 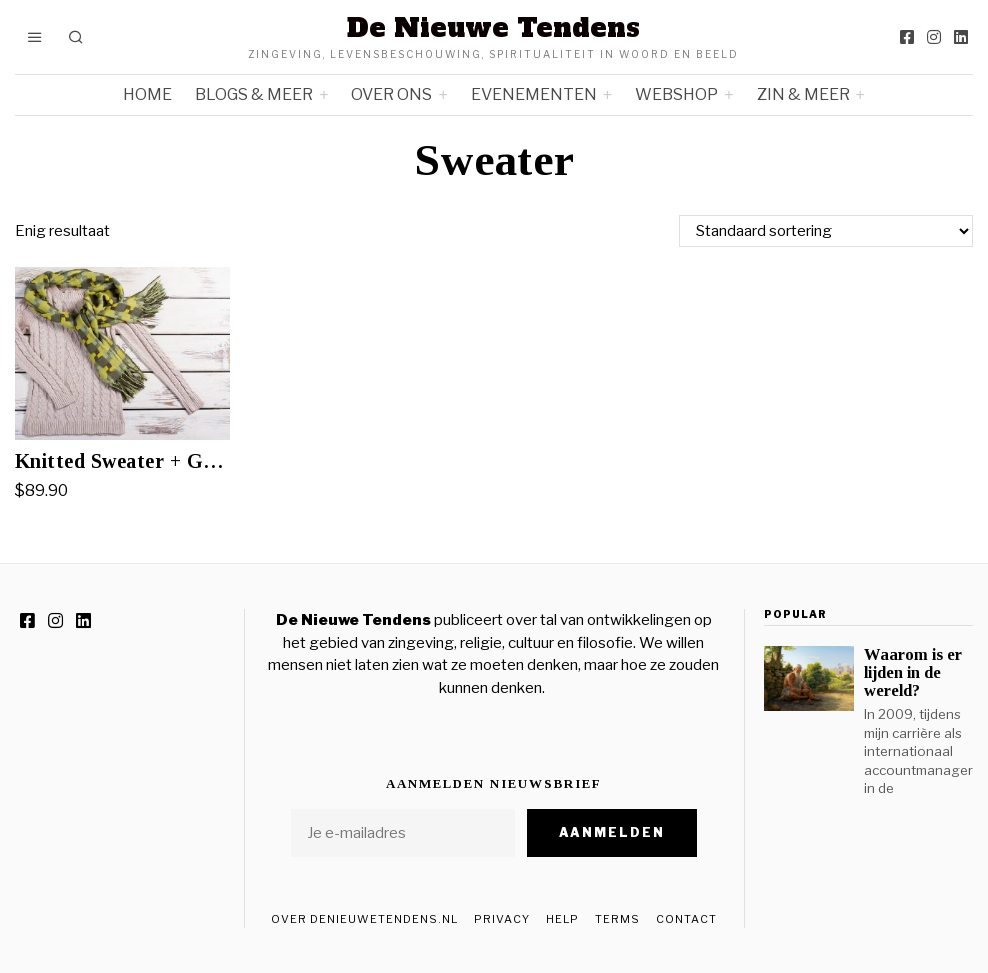 I want to click on Terms, so click(x=617, y=919).